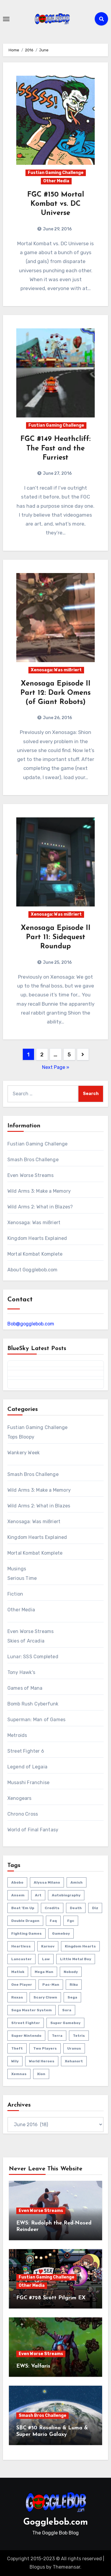  What do you see at coordinates (74, 2048) in the screenshot?
I see `uranus [uranus (2 items)]` at bounding box center [74, 2048].